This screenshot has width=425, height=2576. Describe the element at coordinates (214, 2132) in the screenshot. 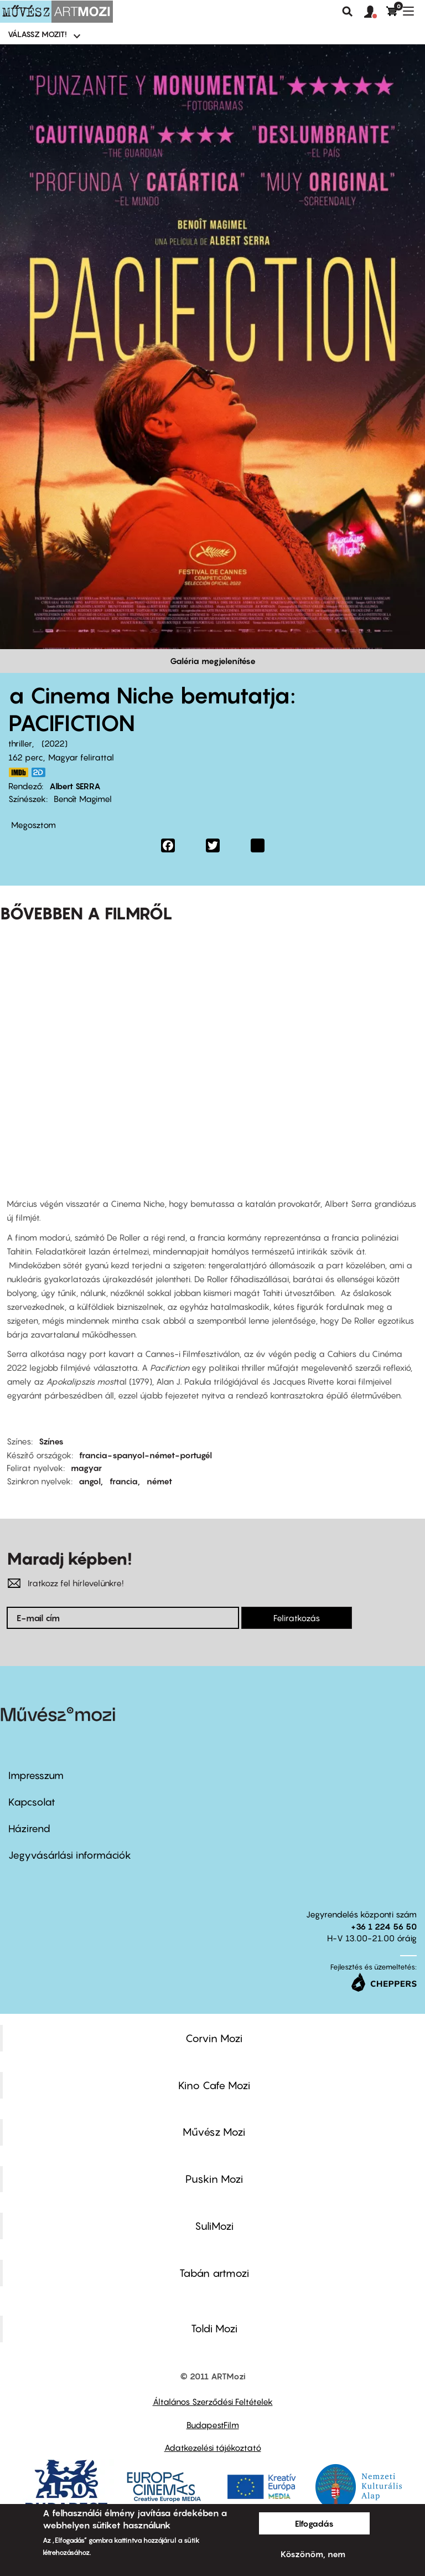

I see `Művész Mozi` at that location.